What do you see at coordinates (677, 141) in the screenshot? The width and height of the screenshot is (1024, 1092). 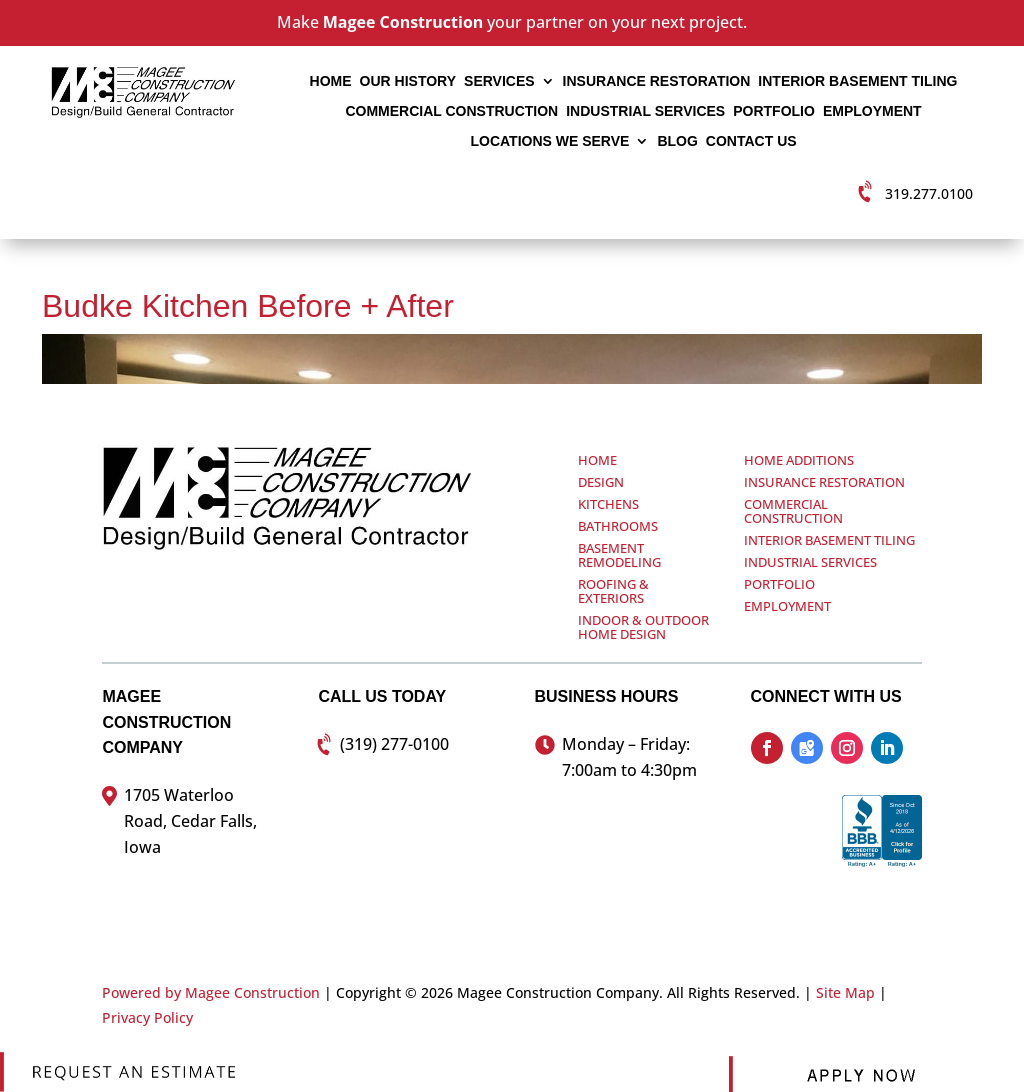 I see `Blog` at bounding box center [677, 141].